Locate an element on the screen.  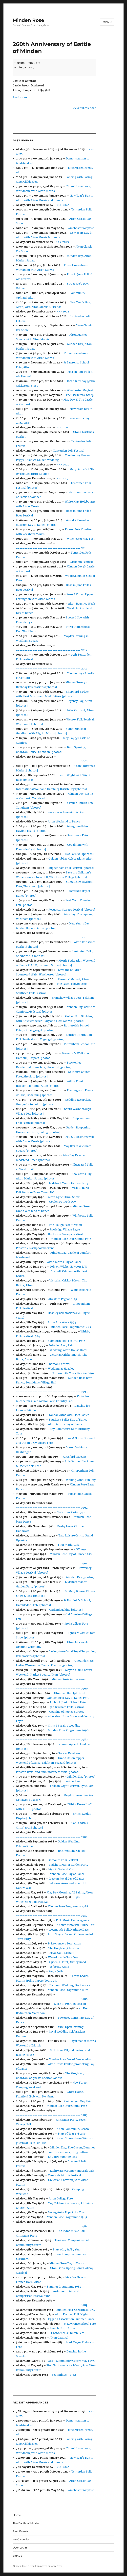
Minden Rose Programme 1987 is located at coordinates (68, 1989).